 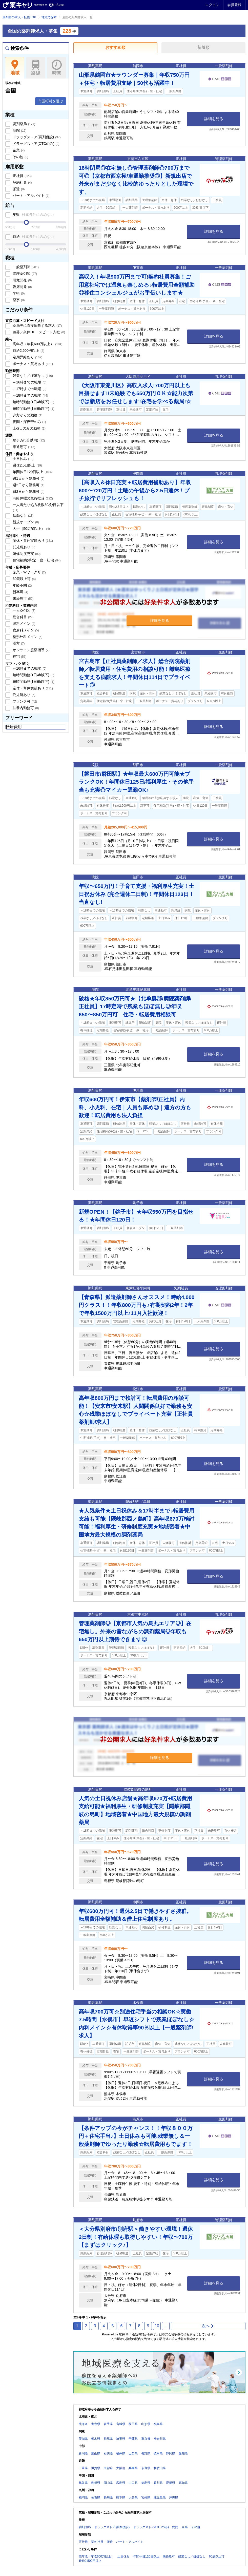 I want to click on 企業, so click(x=18, y=150).